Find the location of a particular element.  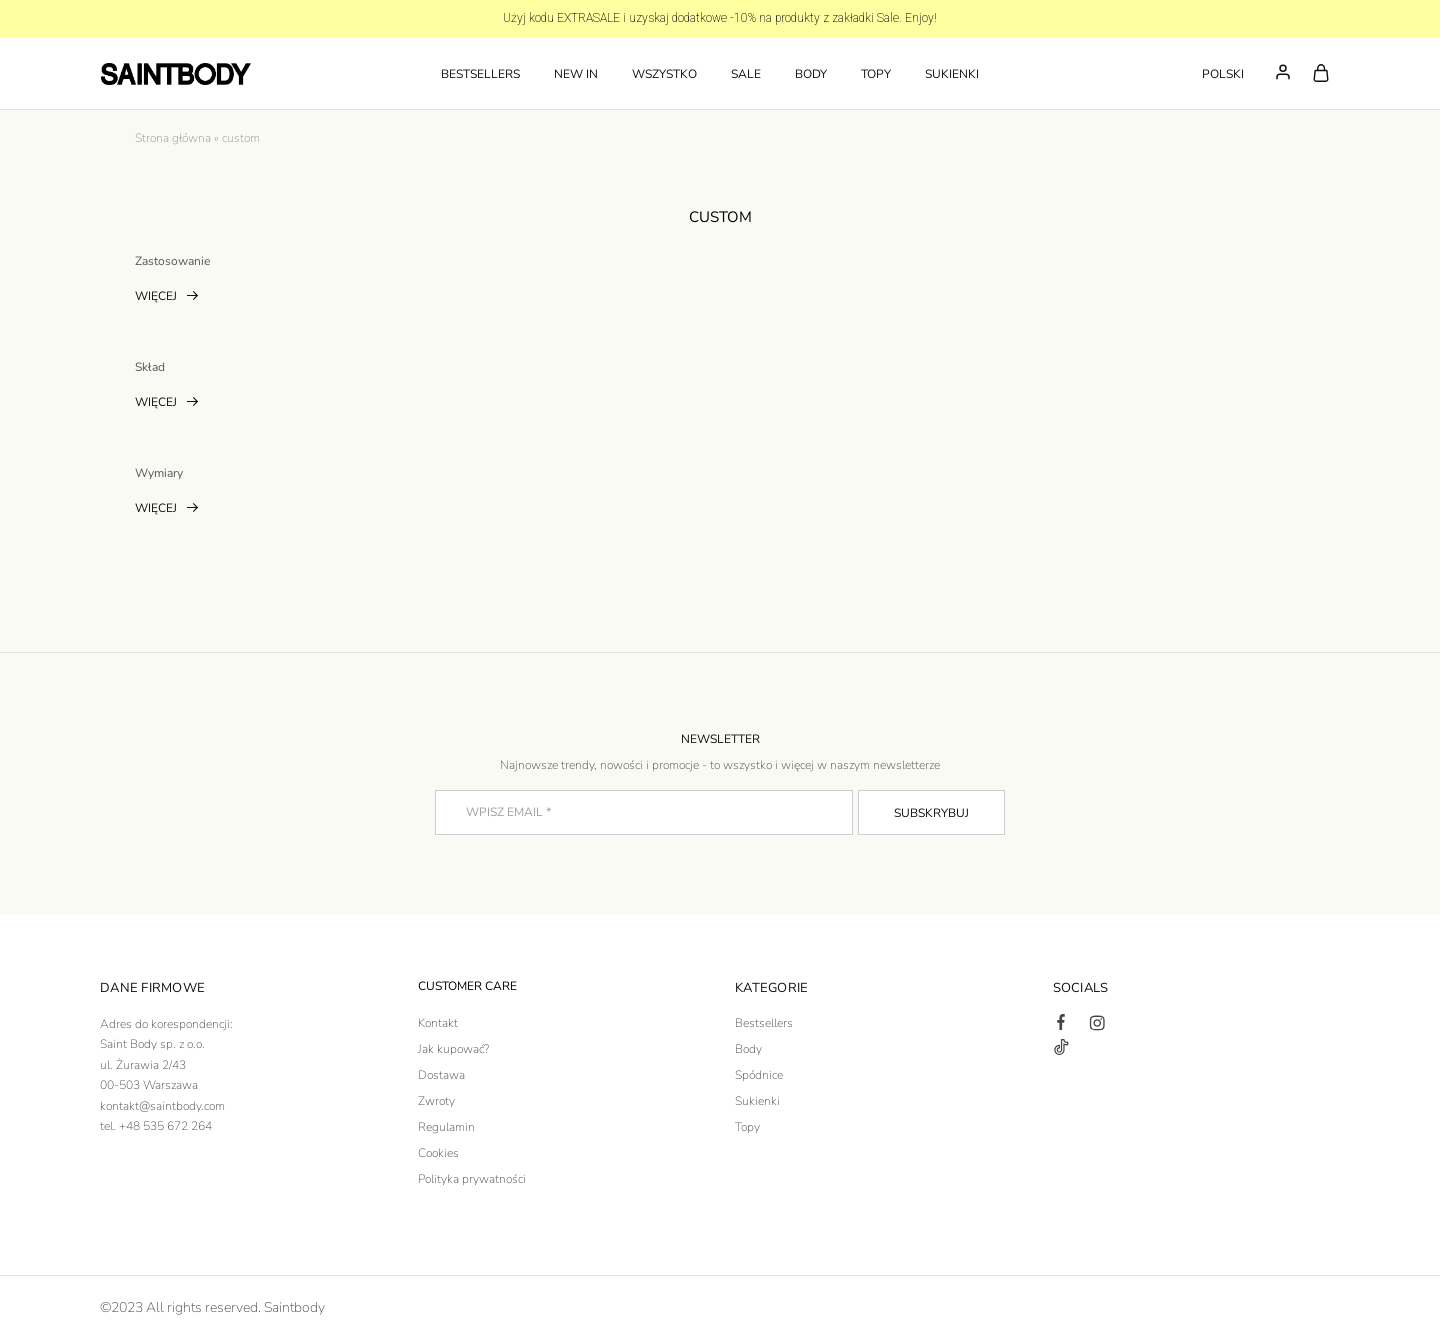

Cookies is located at coordinates (438, 1153).